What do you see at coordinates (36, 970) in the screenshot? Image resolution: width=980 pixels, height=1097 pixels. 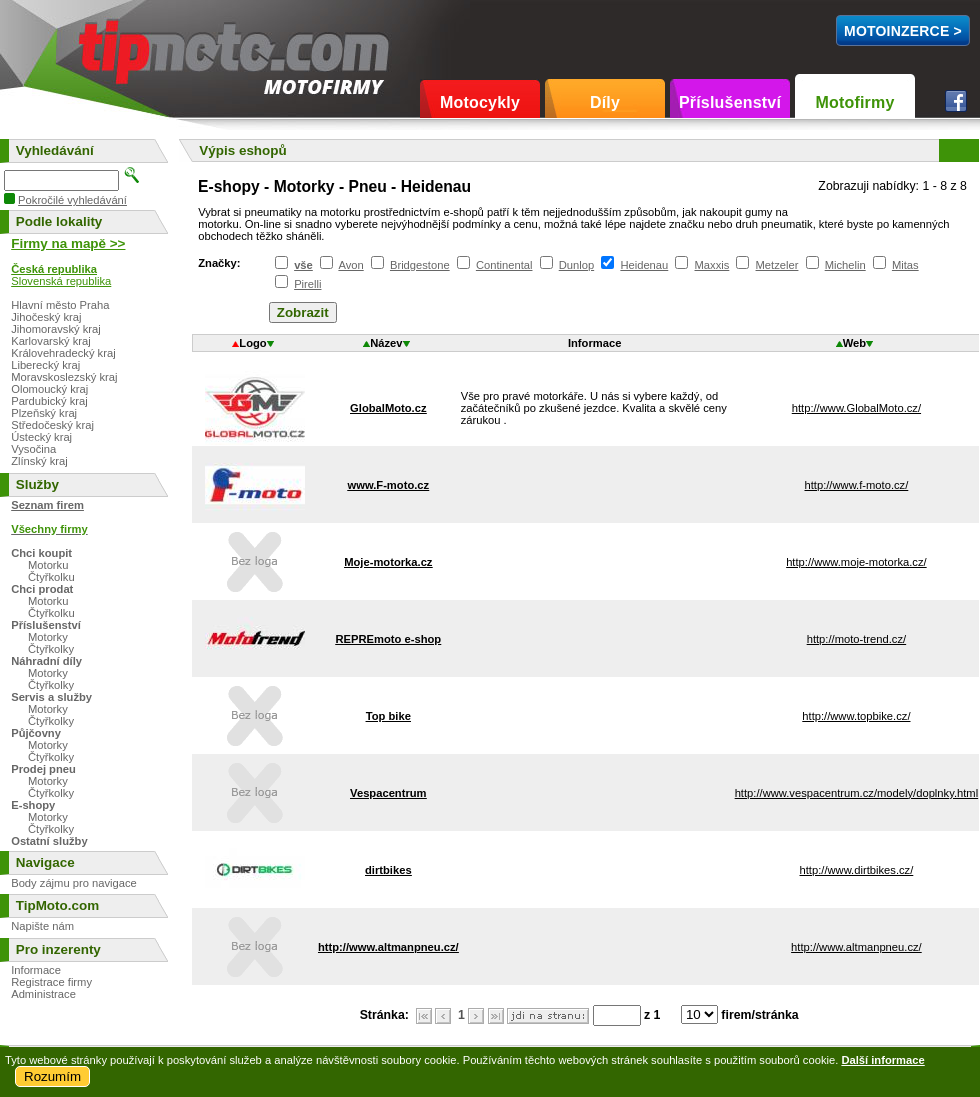 I see `Informace` at bounding box center [36, 970].